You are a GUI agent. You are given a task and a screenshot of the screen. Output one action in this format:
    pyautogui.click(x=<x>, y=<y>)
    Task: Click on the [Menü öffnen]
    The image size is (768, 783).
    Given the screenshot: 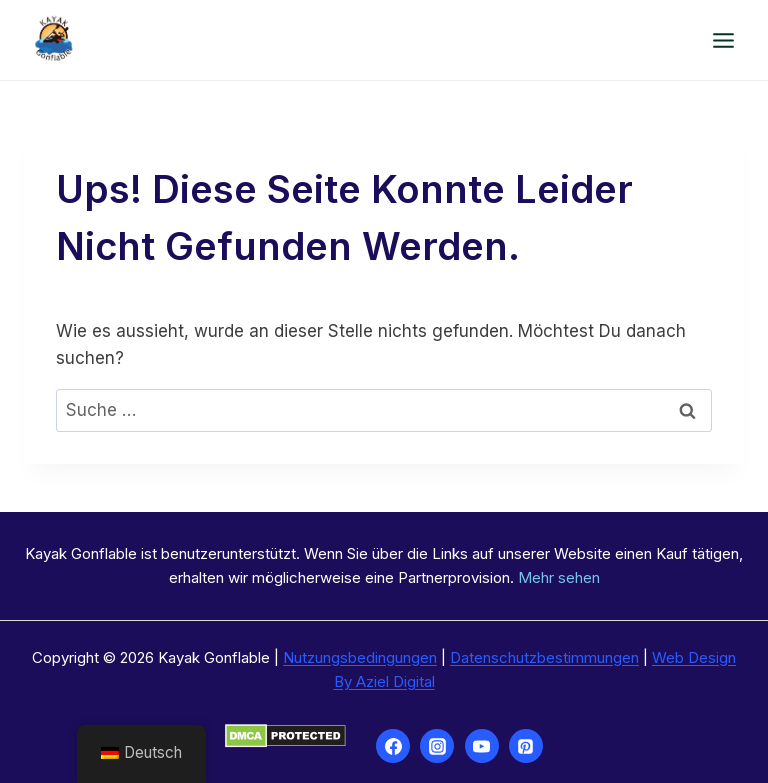 What is the action you would take?
    pyautogui.click(x=723, y=40)
    